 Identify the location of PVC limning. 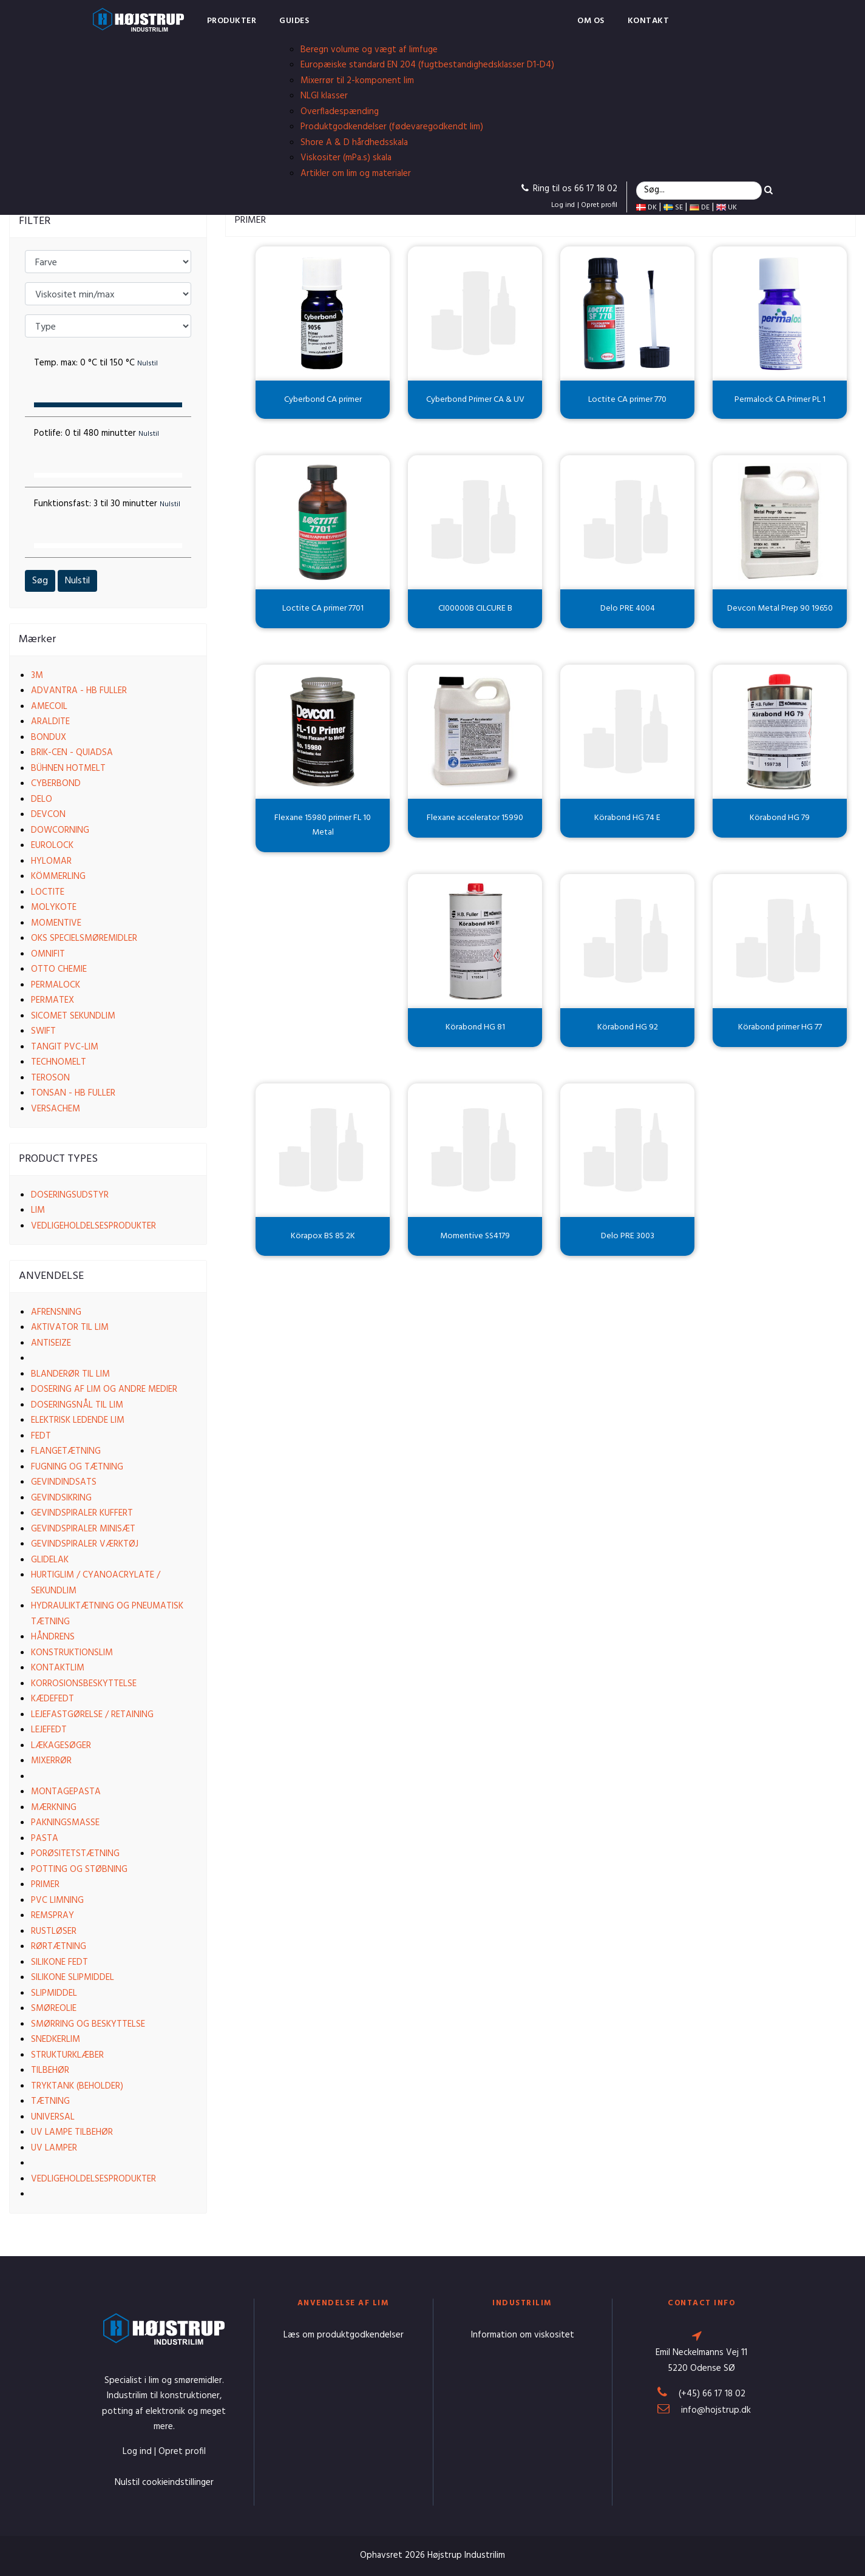
(57, 1900).